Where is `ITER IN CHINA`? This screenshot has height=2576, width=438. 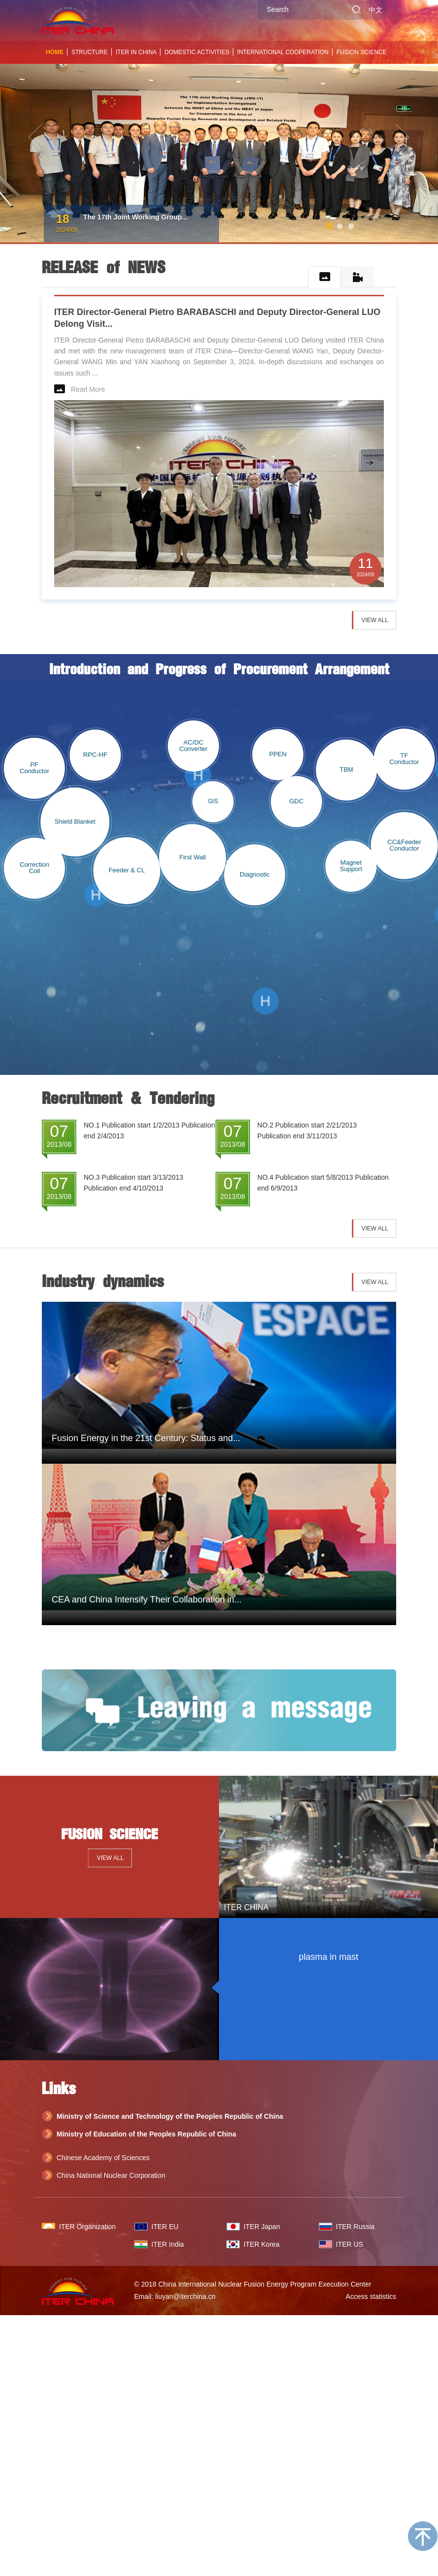
ITER IN CHINA is located at coordinates (136, 52).